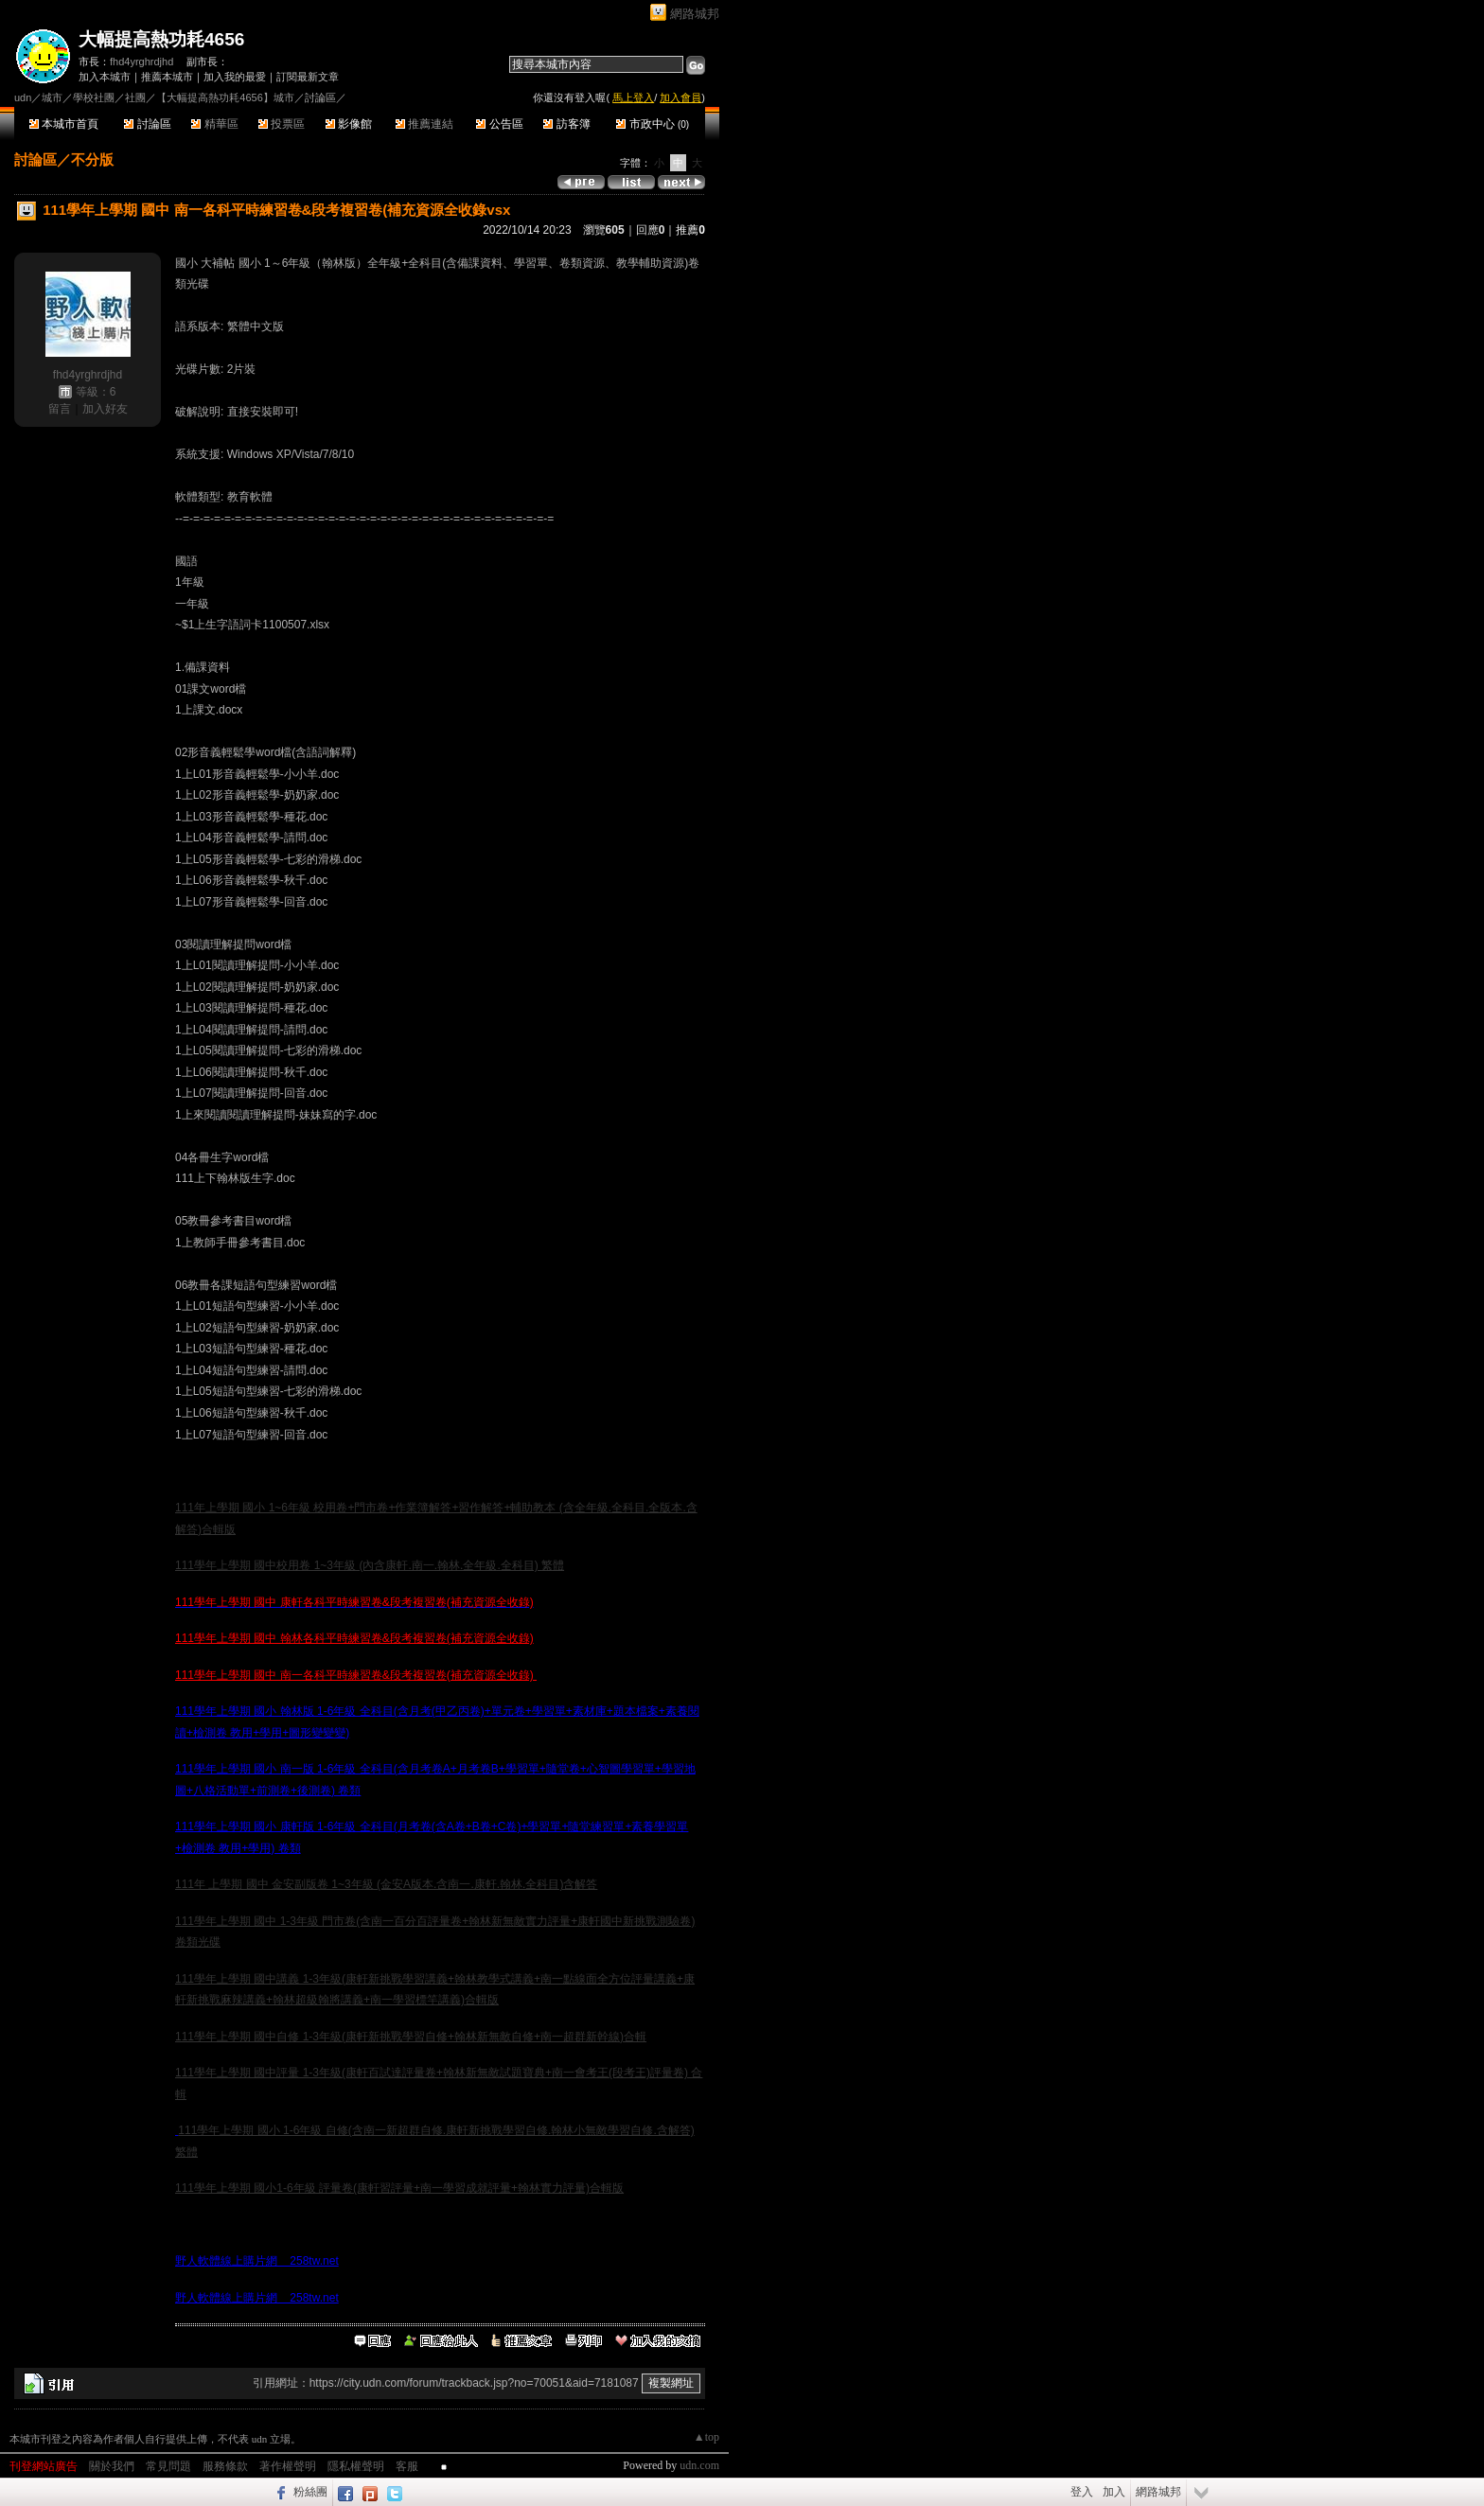 This screenshot has height=2506, width=1484. What do you see at coordinates (694, 14) in the screenshot?
I see `網路城邦` at bounding box center [694, 14].